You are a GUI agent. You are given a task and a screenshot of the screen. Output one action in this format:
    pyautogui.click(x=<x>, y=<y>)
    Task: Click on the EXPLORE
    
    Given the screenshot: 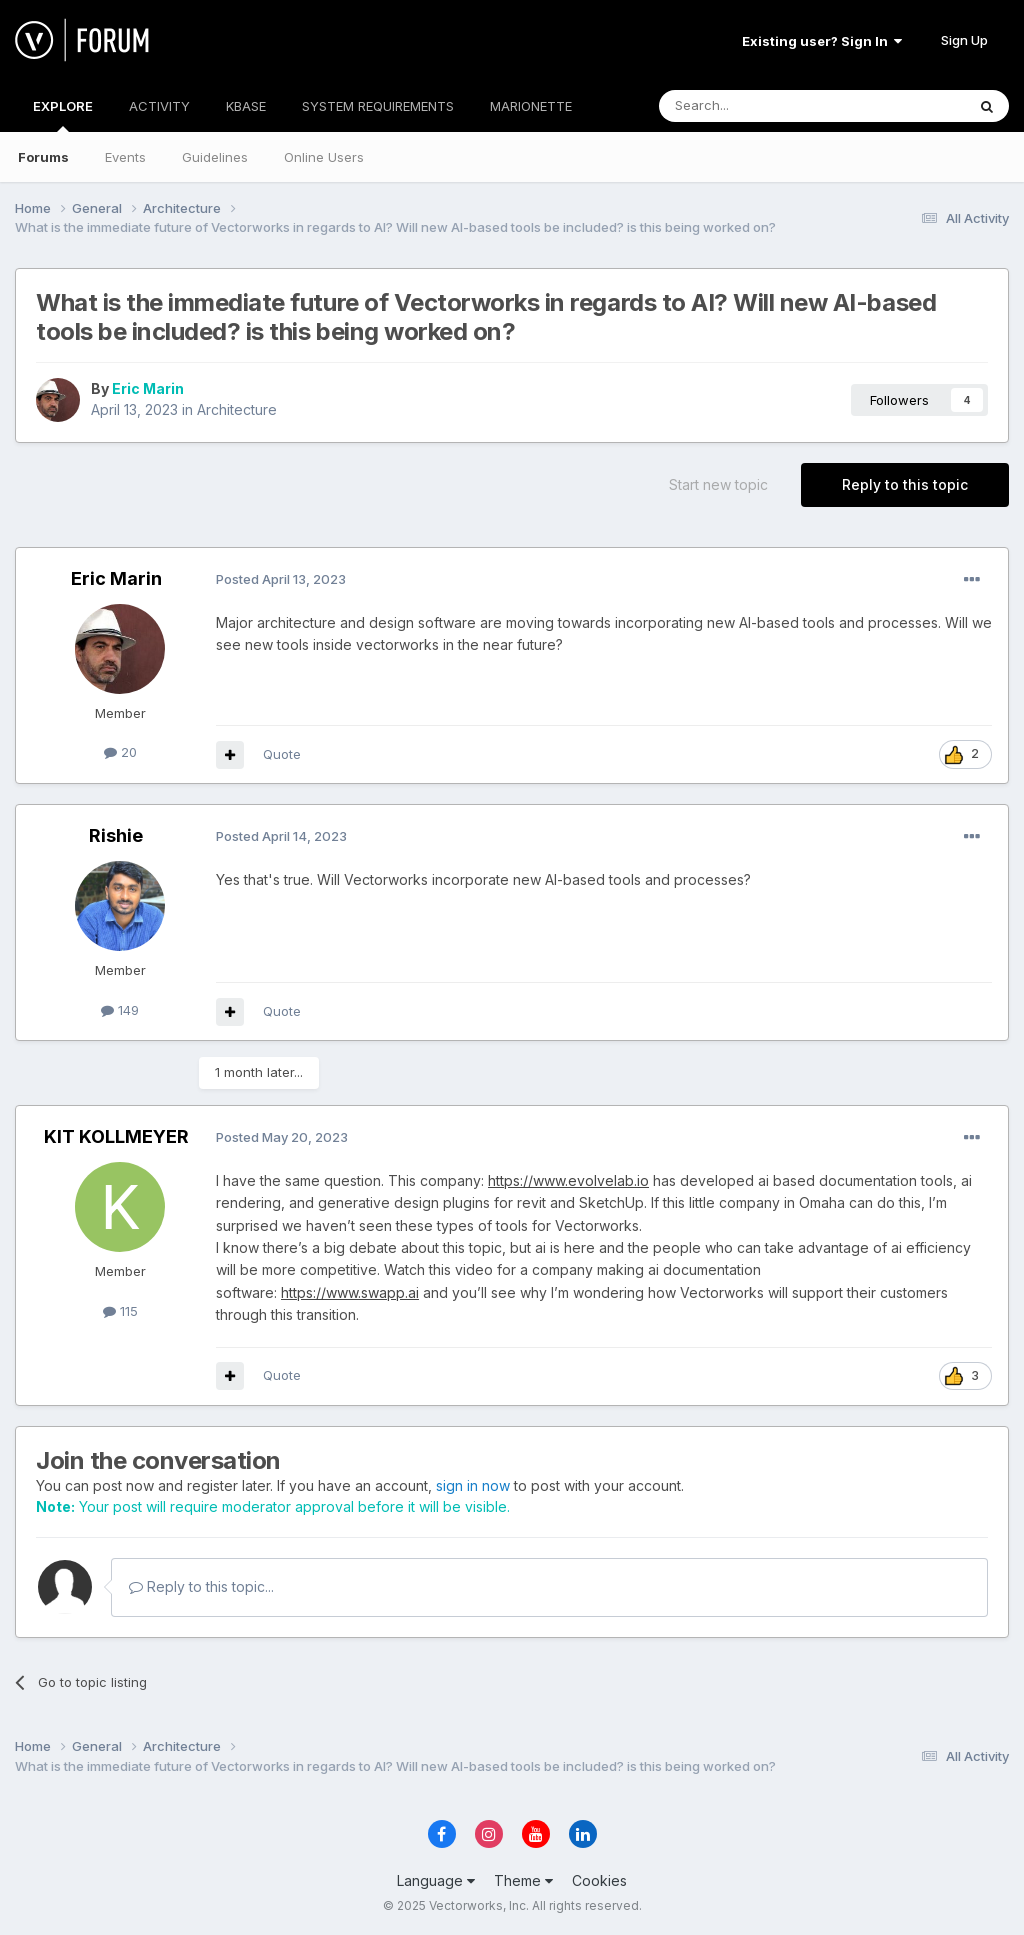 What is the action you would take?
    pyautogui.click(x=63, y=115)
    